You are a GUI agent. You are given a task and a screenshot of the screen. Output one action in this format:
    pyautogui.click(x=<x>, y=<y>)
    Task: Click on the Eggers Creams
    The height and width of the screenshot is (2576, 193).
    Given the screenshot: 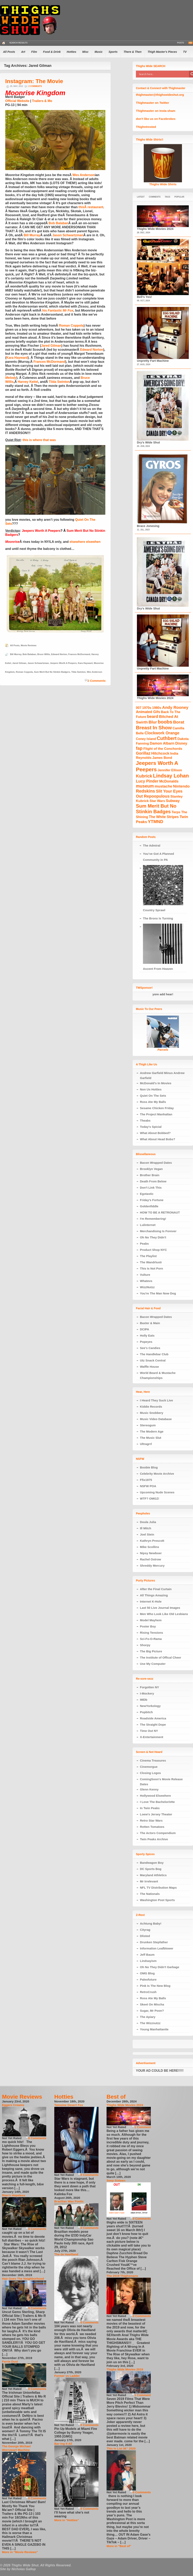 What is the action you would take?
    pyautogui.click(x=13, y=2105)
    